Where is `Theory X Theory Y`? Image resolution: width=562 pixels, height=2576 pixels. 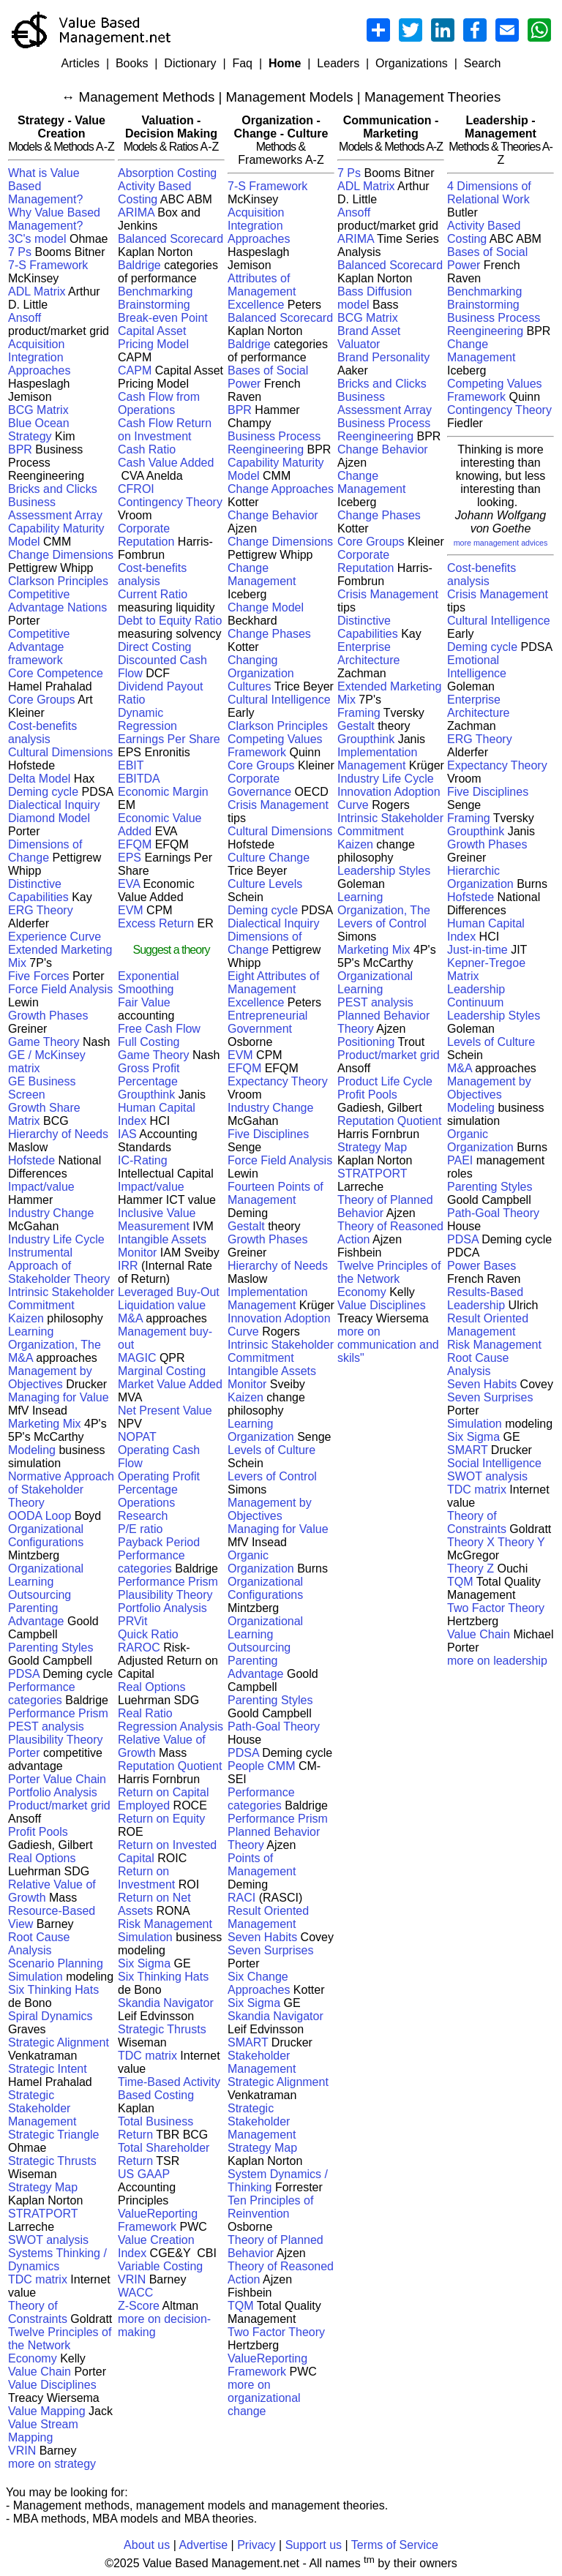 Theory X Theory Y is located at coordinates (495, 1542).